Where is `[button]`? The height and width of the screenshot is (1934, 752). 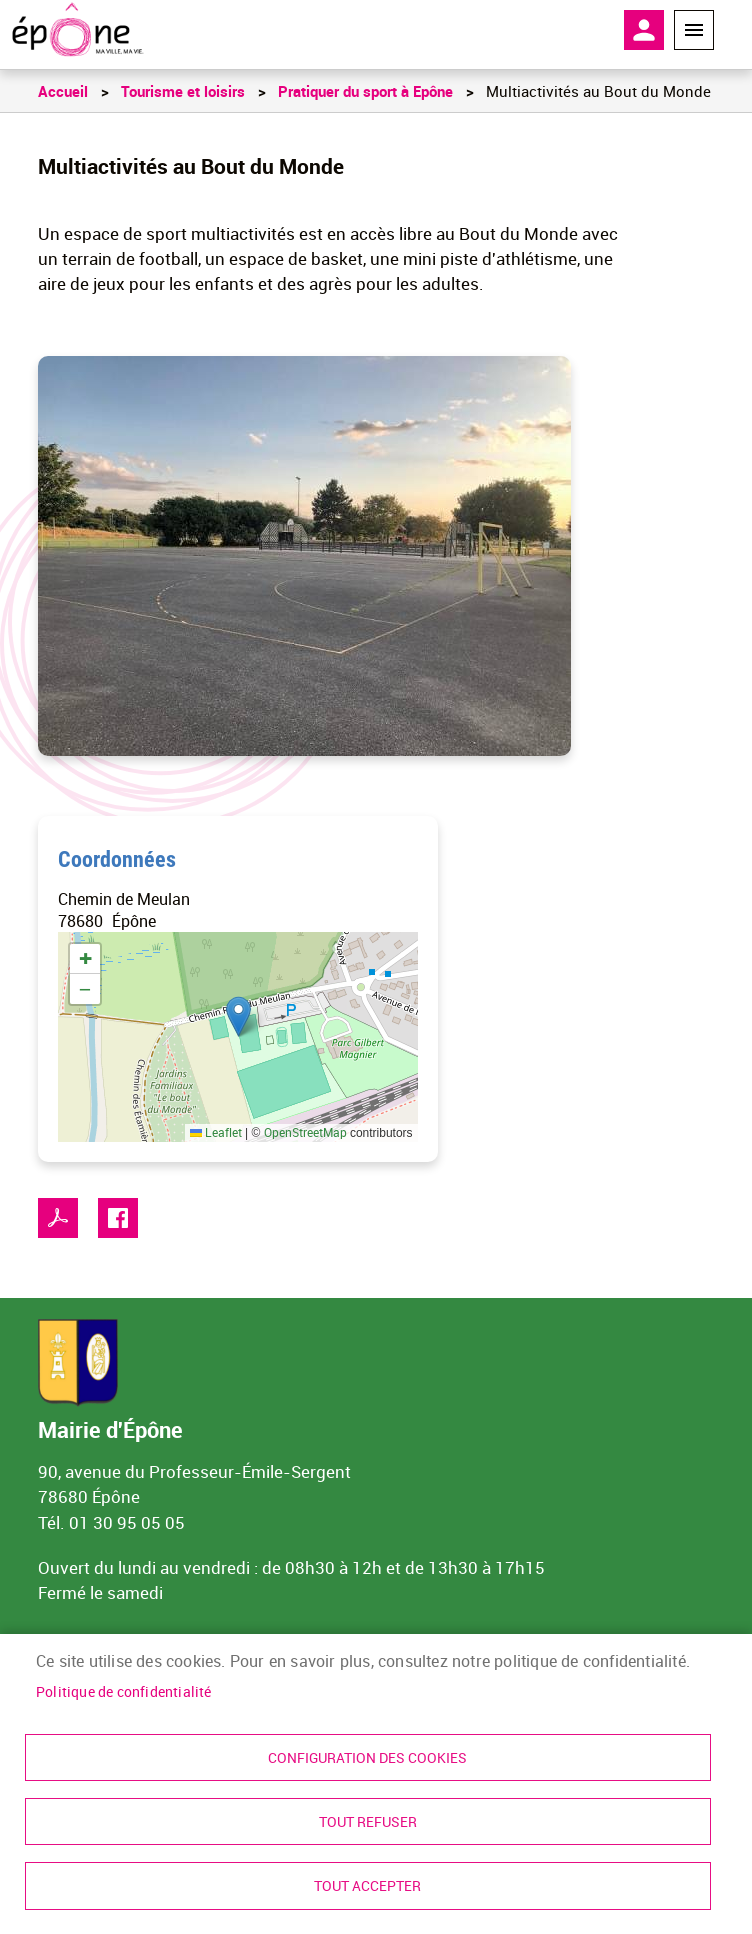
[button] is located at coordinates (238, 1016).